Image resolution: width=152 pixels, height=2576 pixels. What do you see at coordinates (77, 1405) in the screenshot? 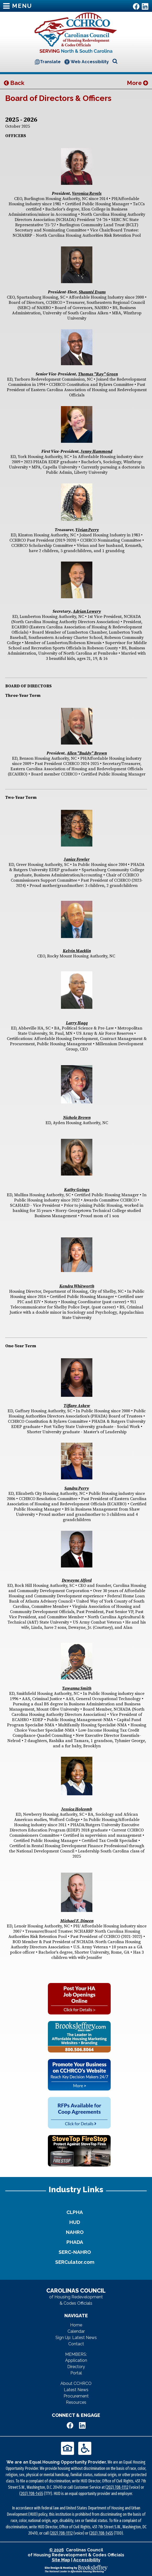
I see `Tiffany Askew` at bounding box center [77, 1405].